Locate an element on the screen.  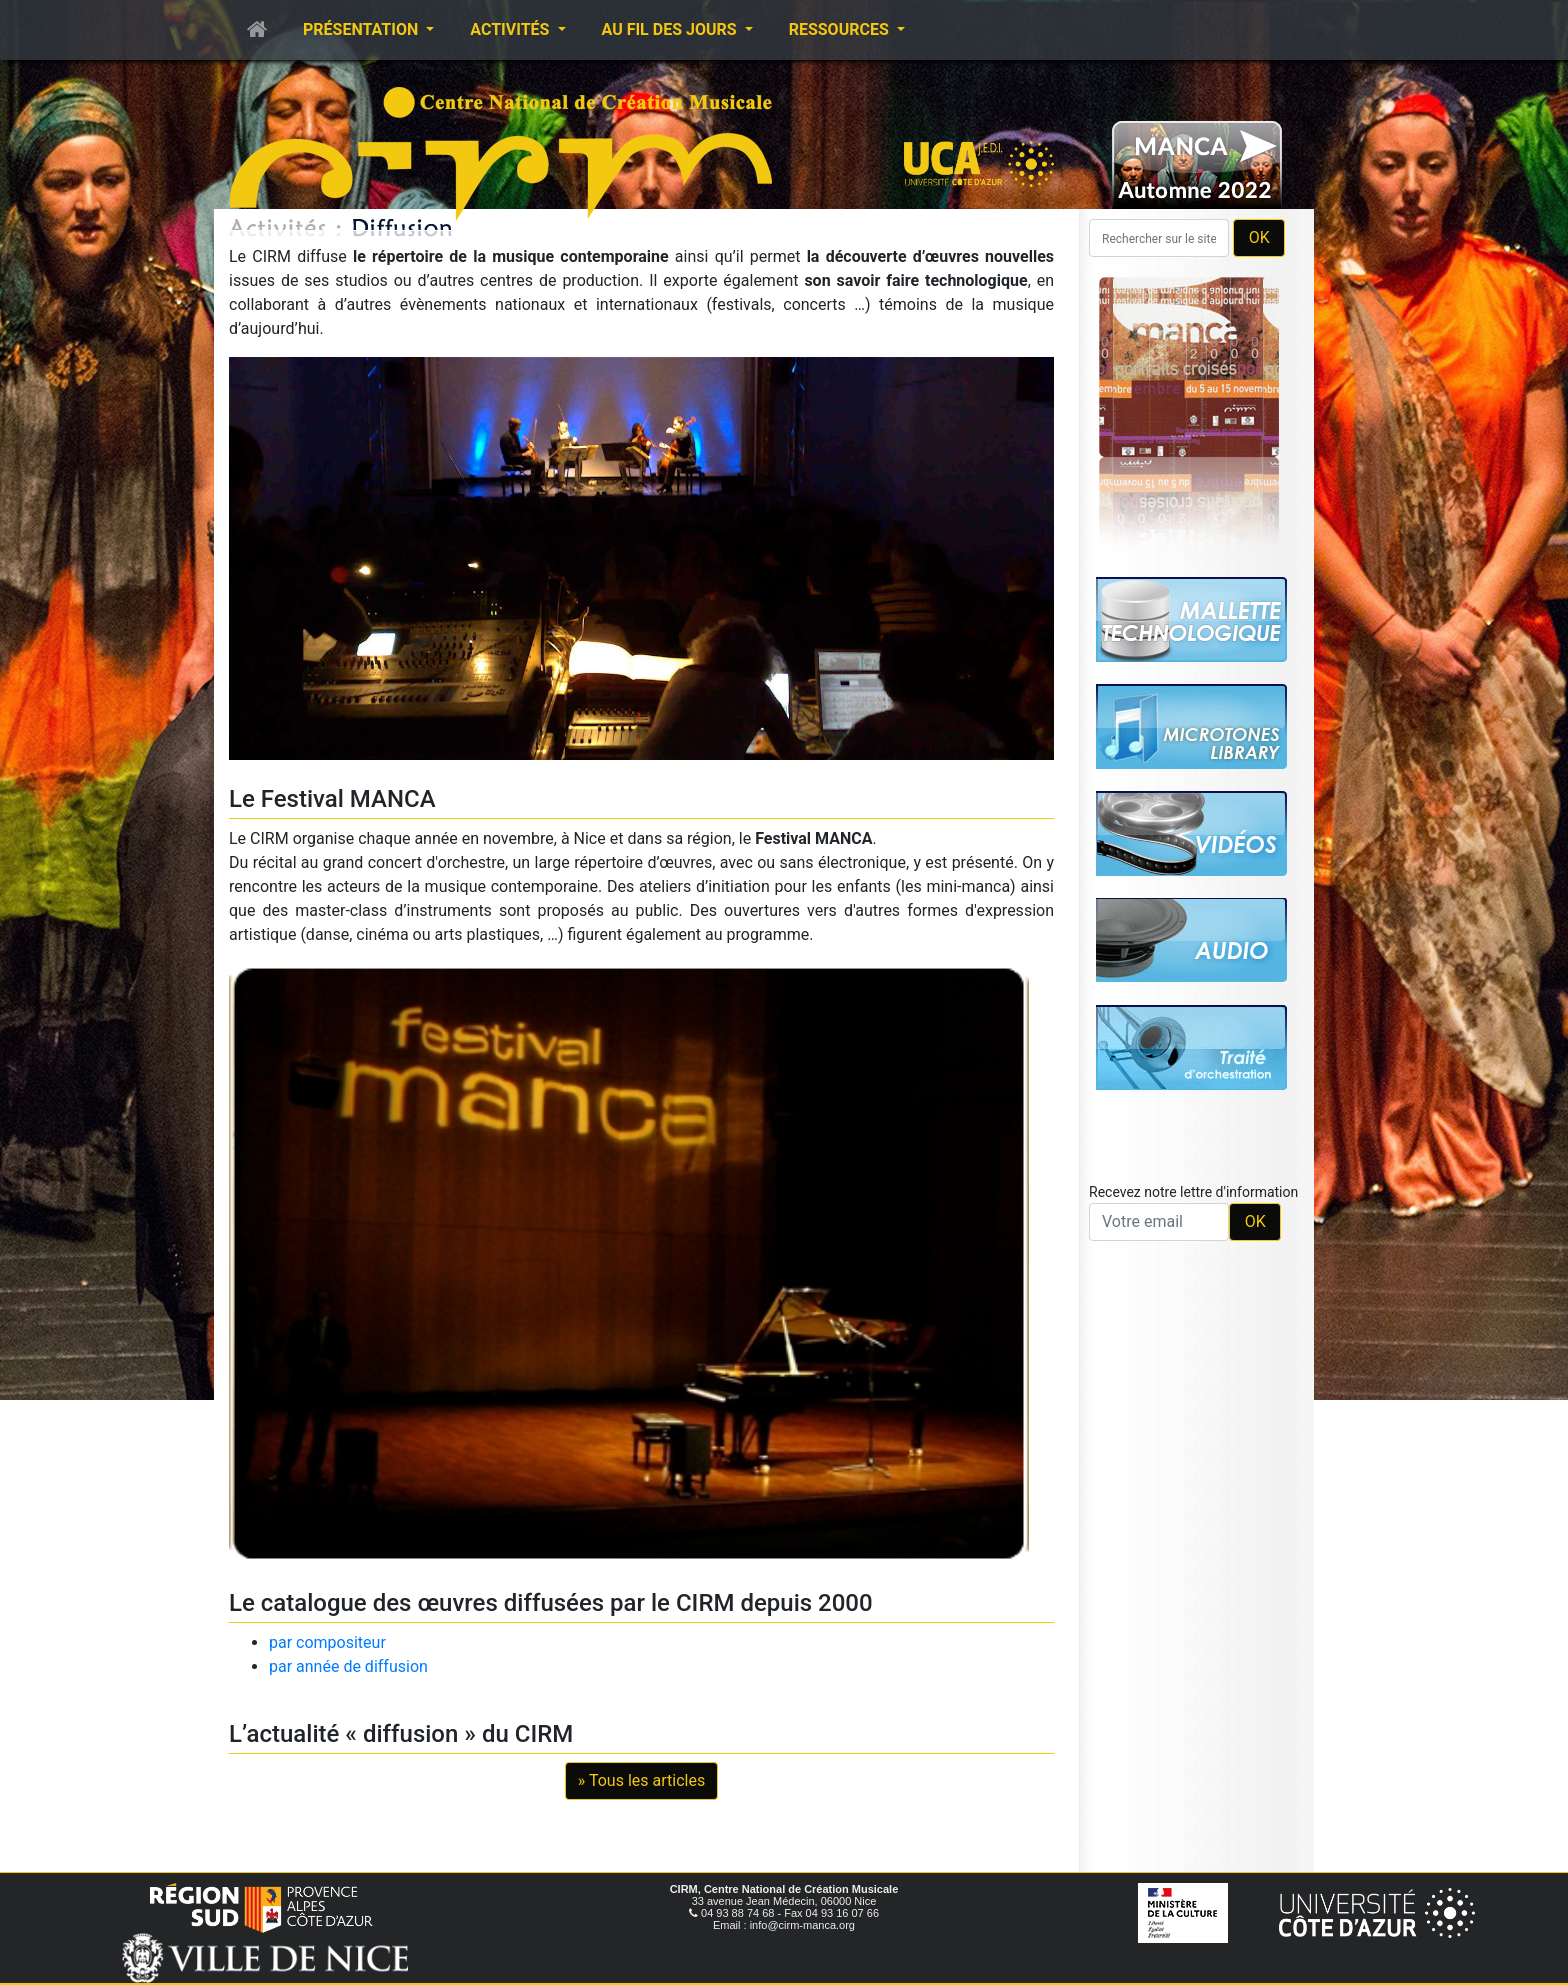
par compositeur is located at coordinates (327, 1642).